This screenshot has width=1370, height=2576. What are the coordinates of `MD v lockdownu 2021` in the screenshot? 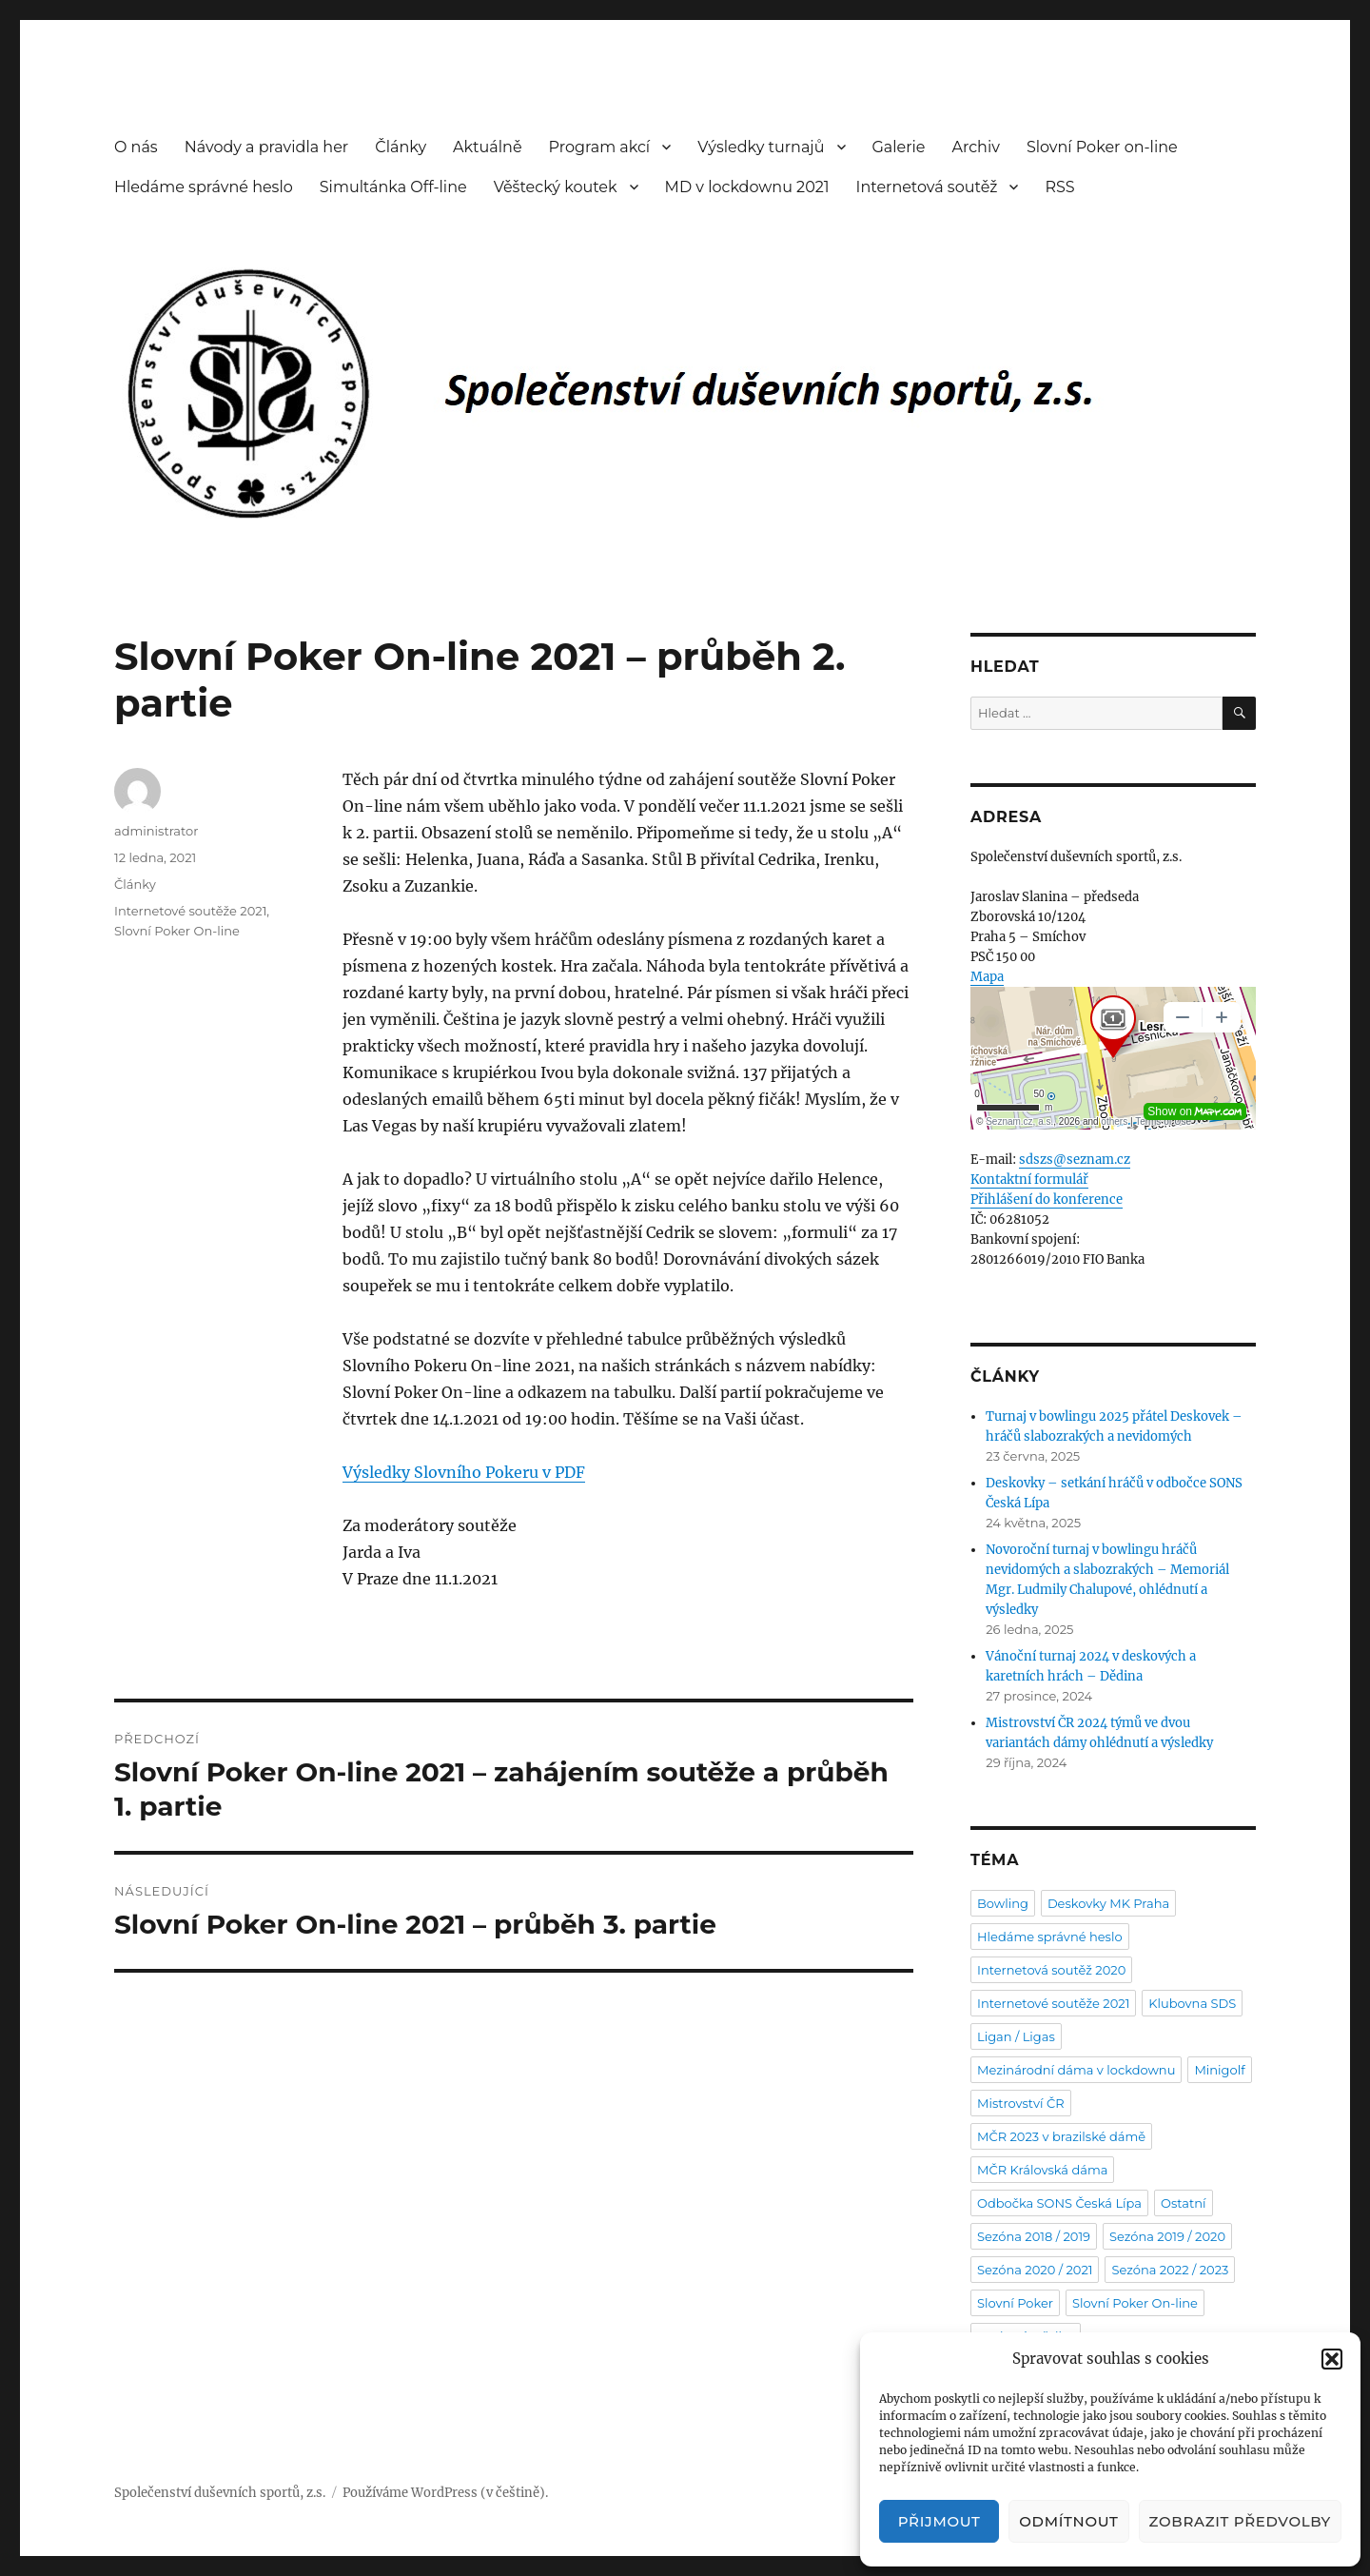 It's located at (747, 187).